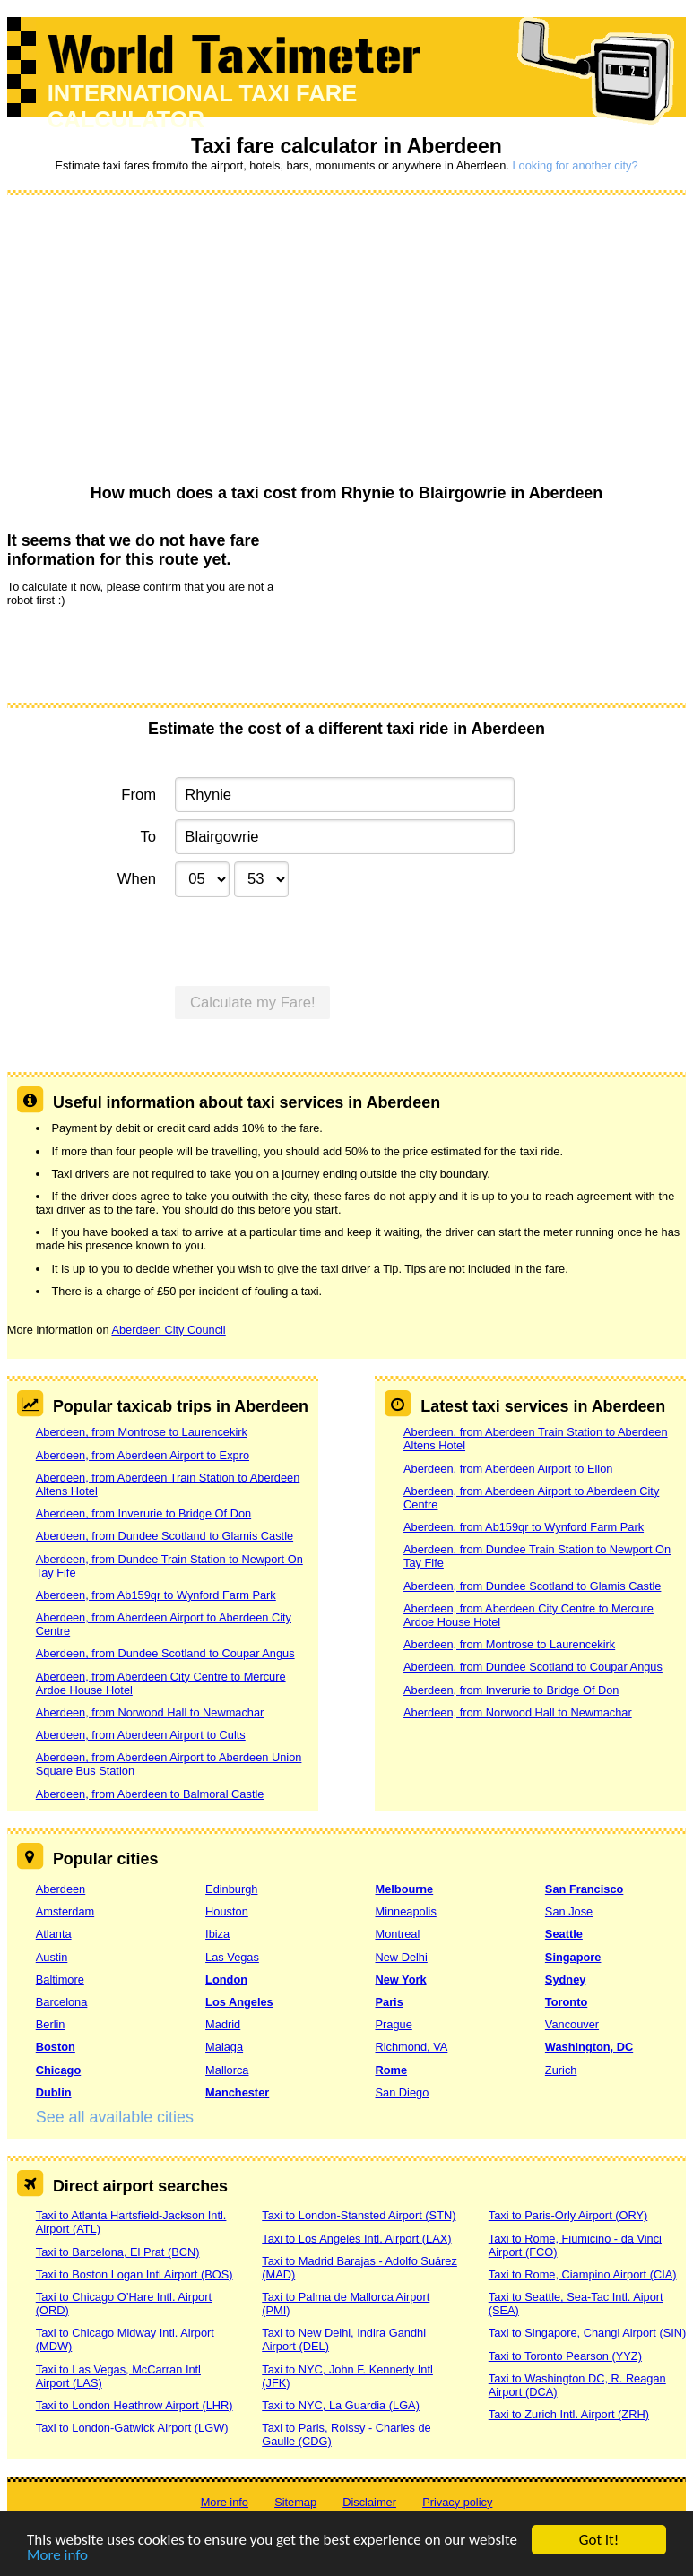 Image resolution: width=693 pixels, height=2576 pixels. I want to click on Prague, so click(393, 2024).